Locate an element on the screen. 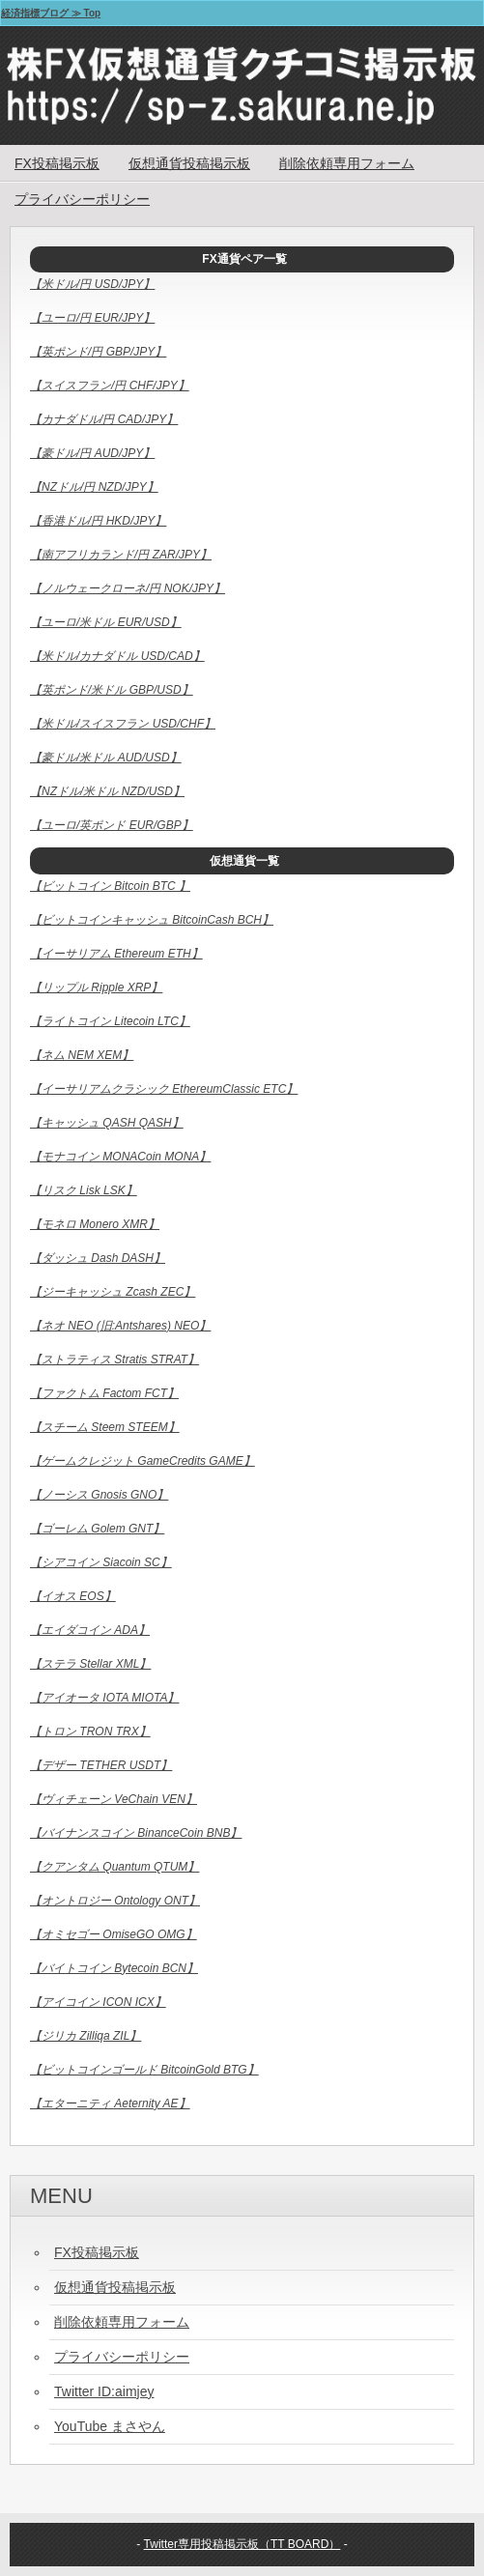  【バイナンスコイン BinanceCoin BNB】 is located at coordinates (136, 1833).